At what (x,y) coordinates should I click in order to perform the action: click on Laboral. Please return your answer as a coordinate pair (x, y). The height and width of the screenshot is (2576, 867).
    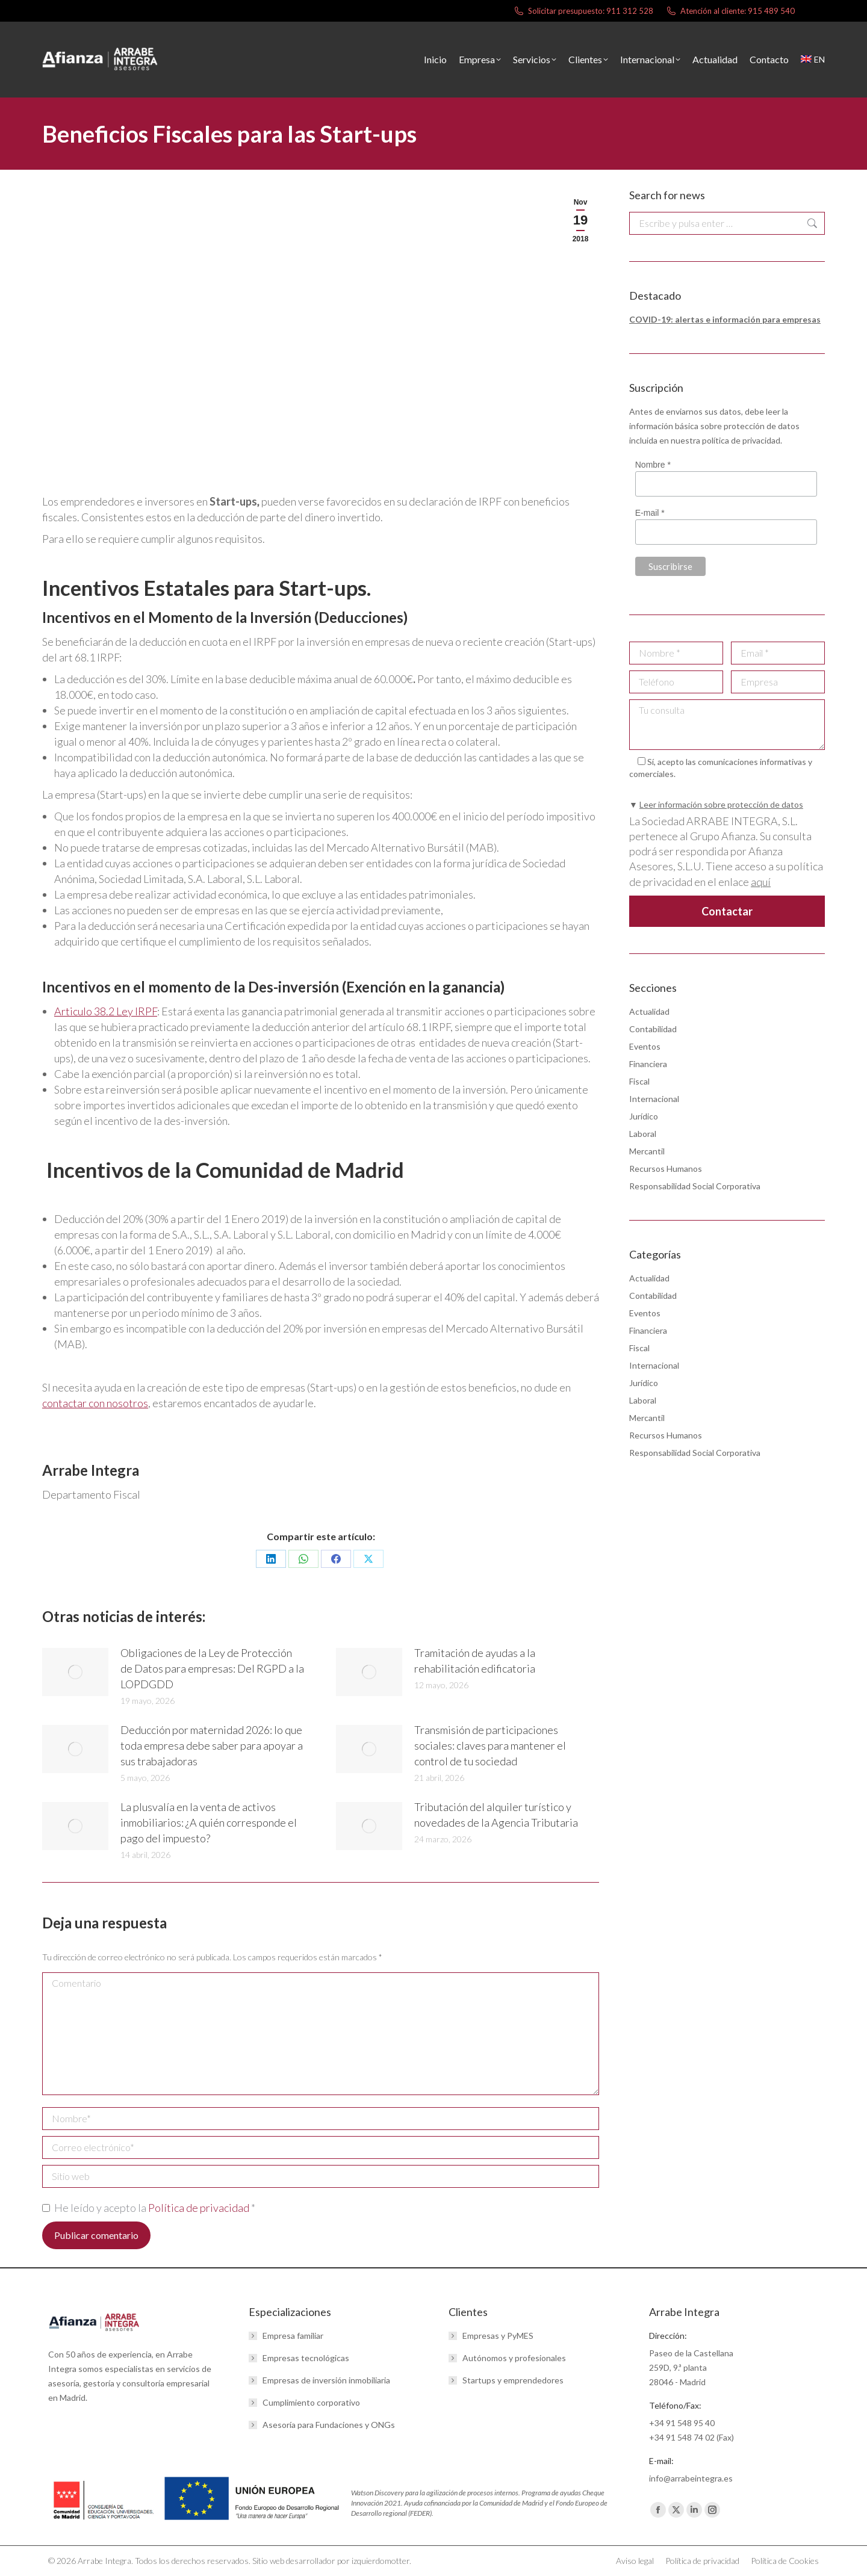
    Looking at the image, I should click on (642, 1134).